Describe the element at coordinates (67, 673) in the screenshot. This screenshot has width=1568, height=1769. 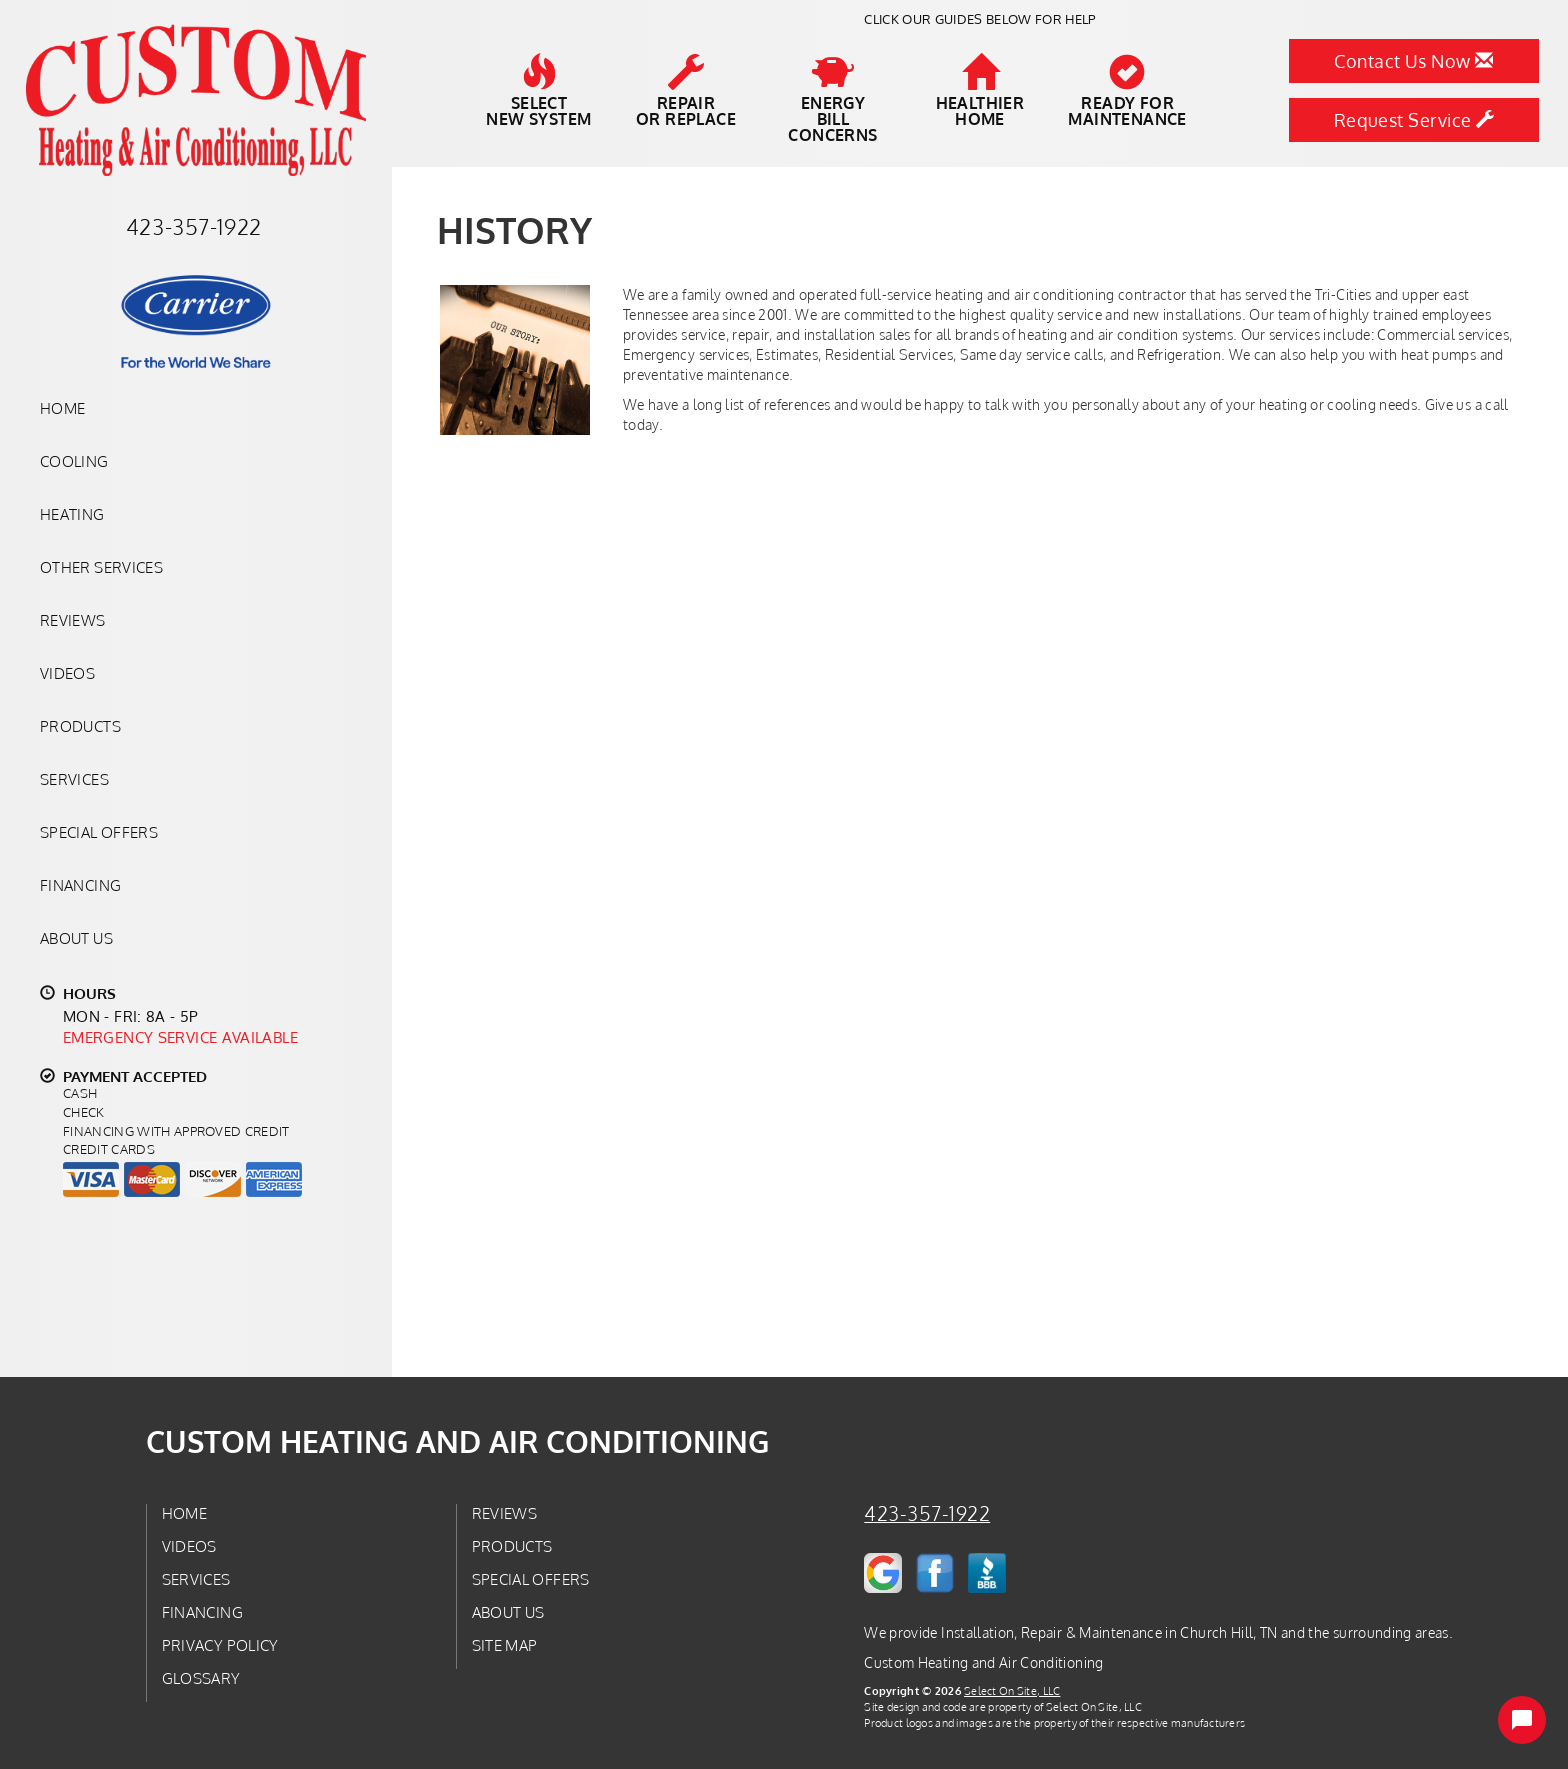
I see `Videos` at that location.